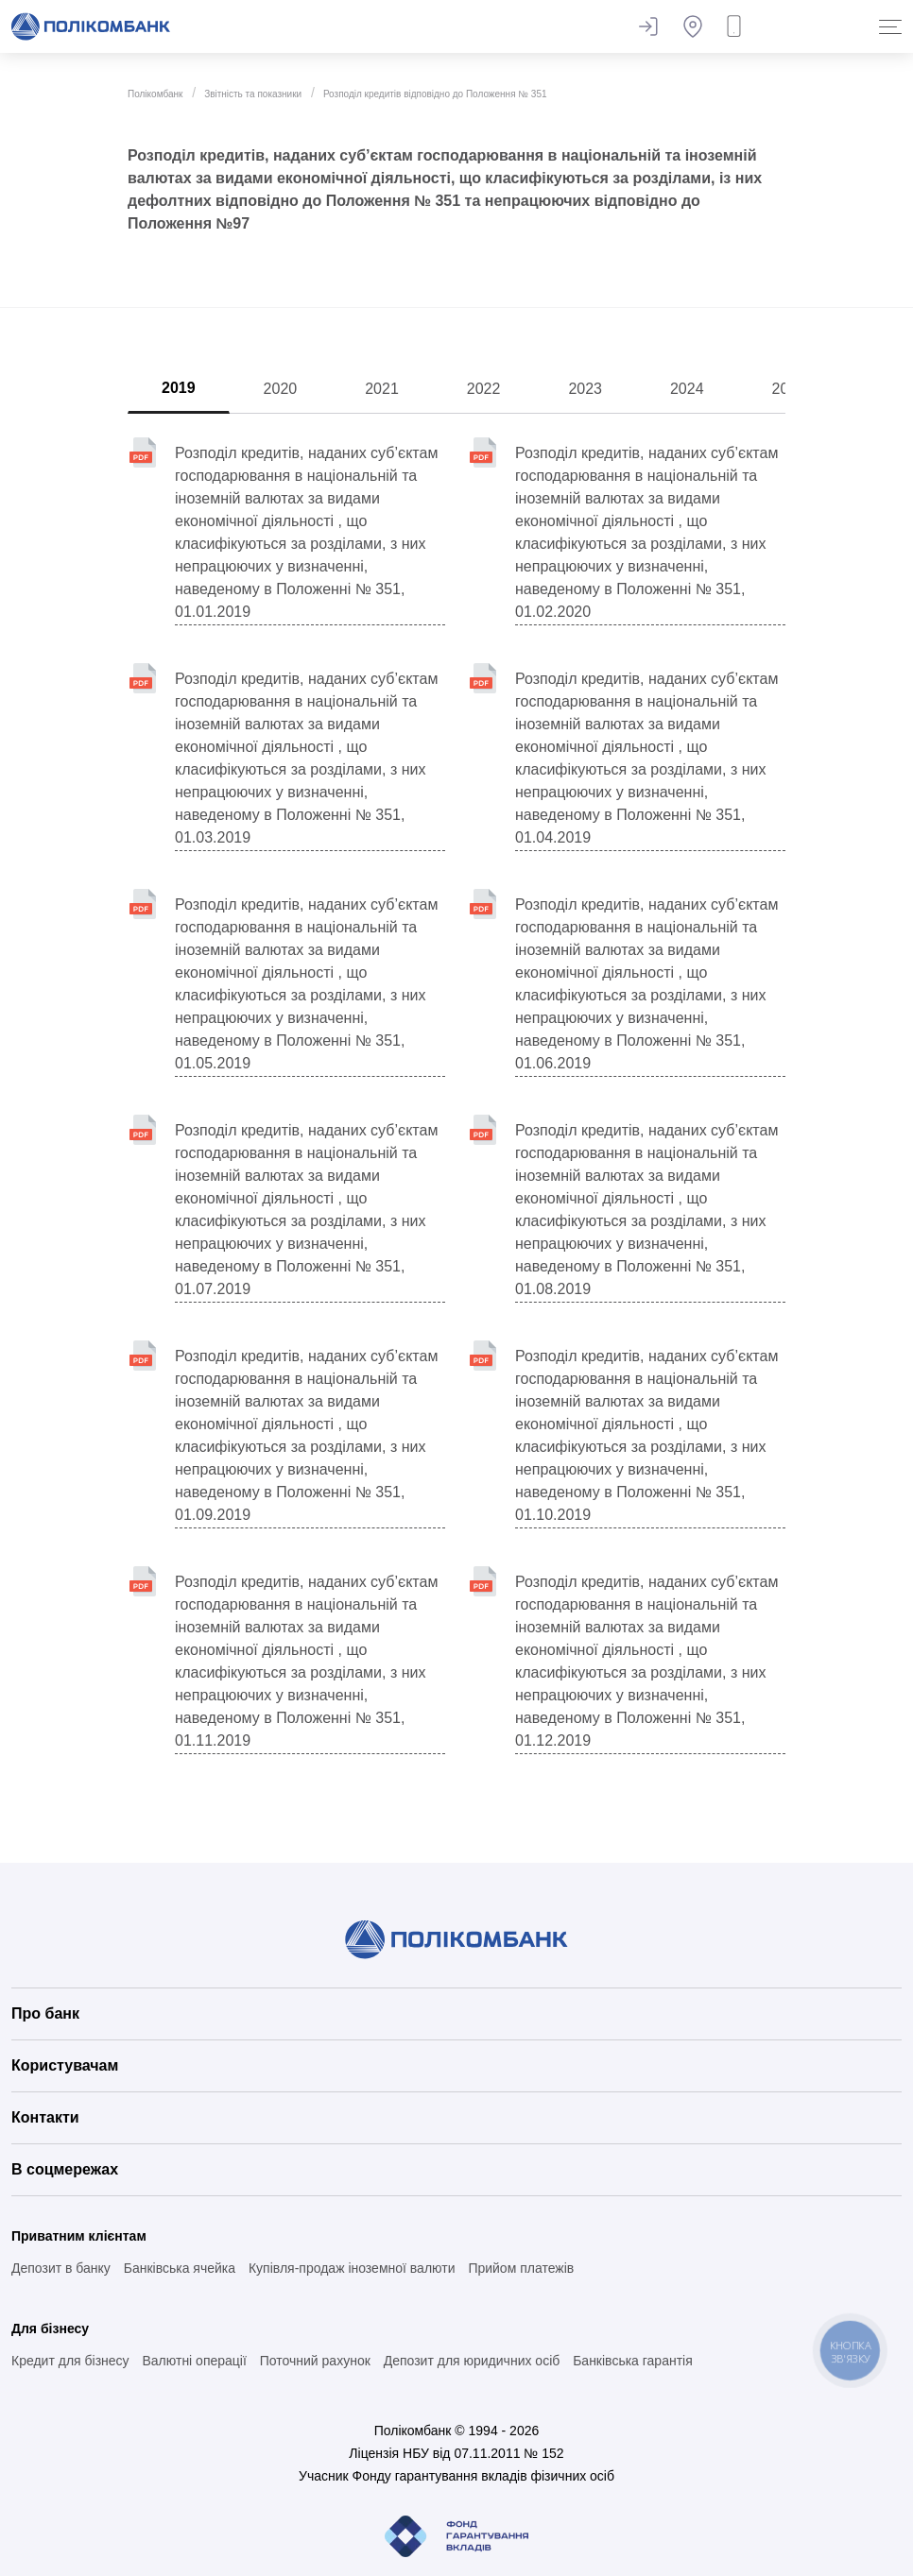 The image size is (913, 2576). Describe the element at coordinates (633, 2360) in the screenshot. I see `Банківська гарантія` at that location.